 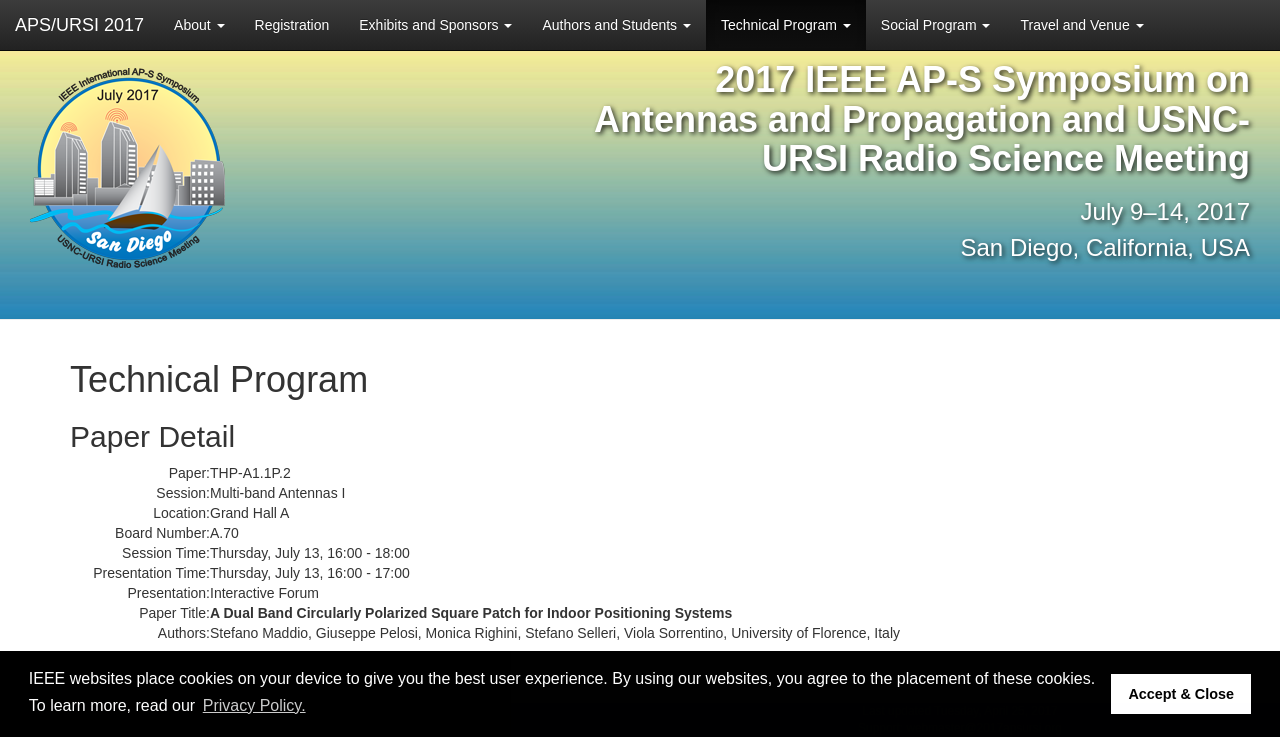 What do you see at coordinates (199, 25) in the screenshot?
I see `About [button]` at bounding box center [199, 25].